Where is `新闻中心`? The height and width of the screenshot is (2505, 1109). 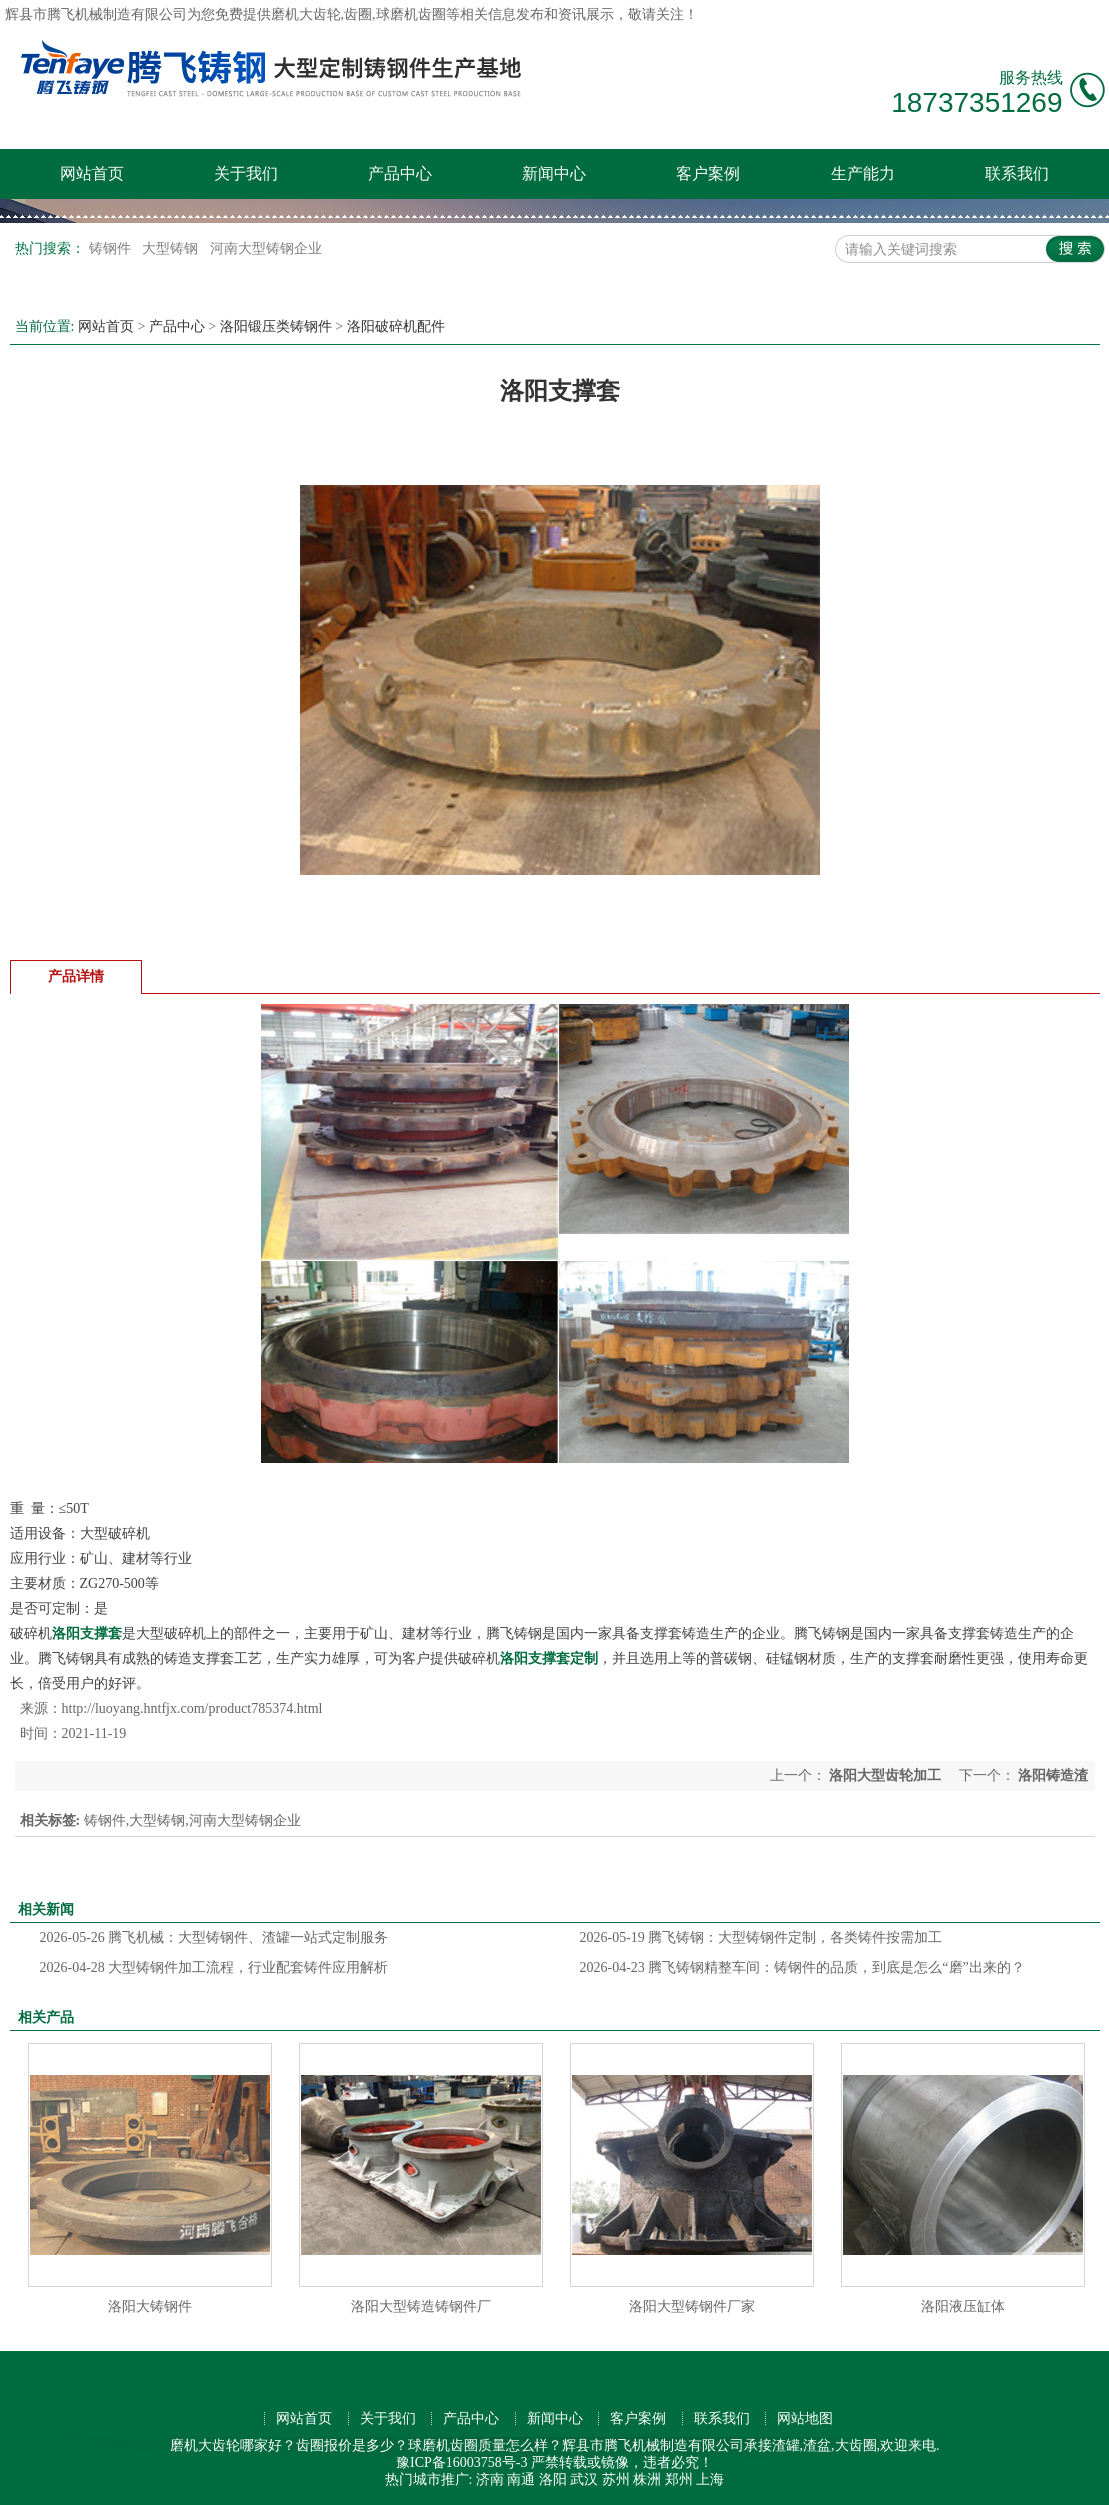 新闻中心 is located at coordinates (554, 173).